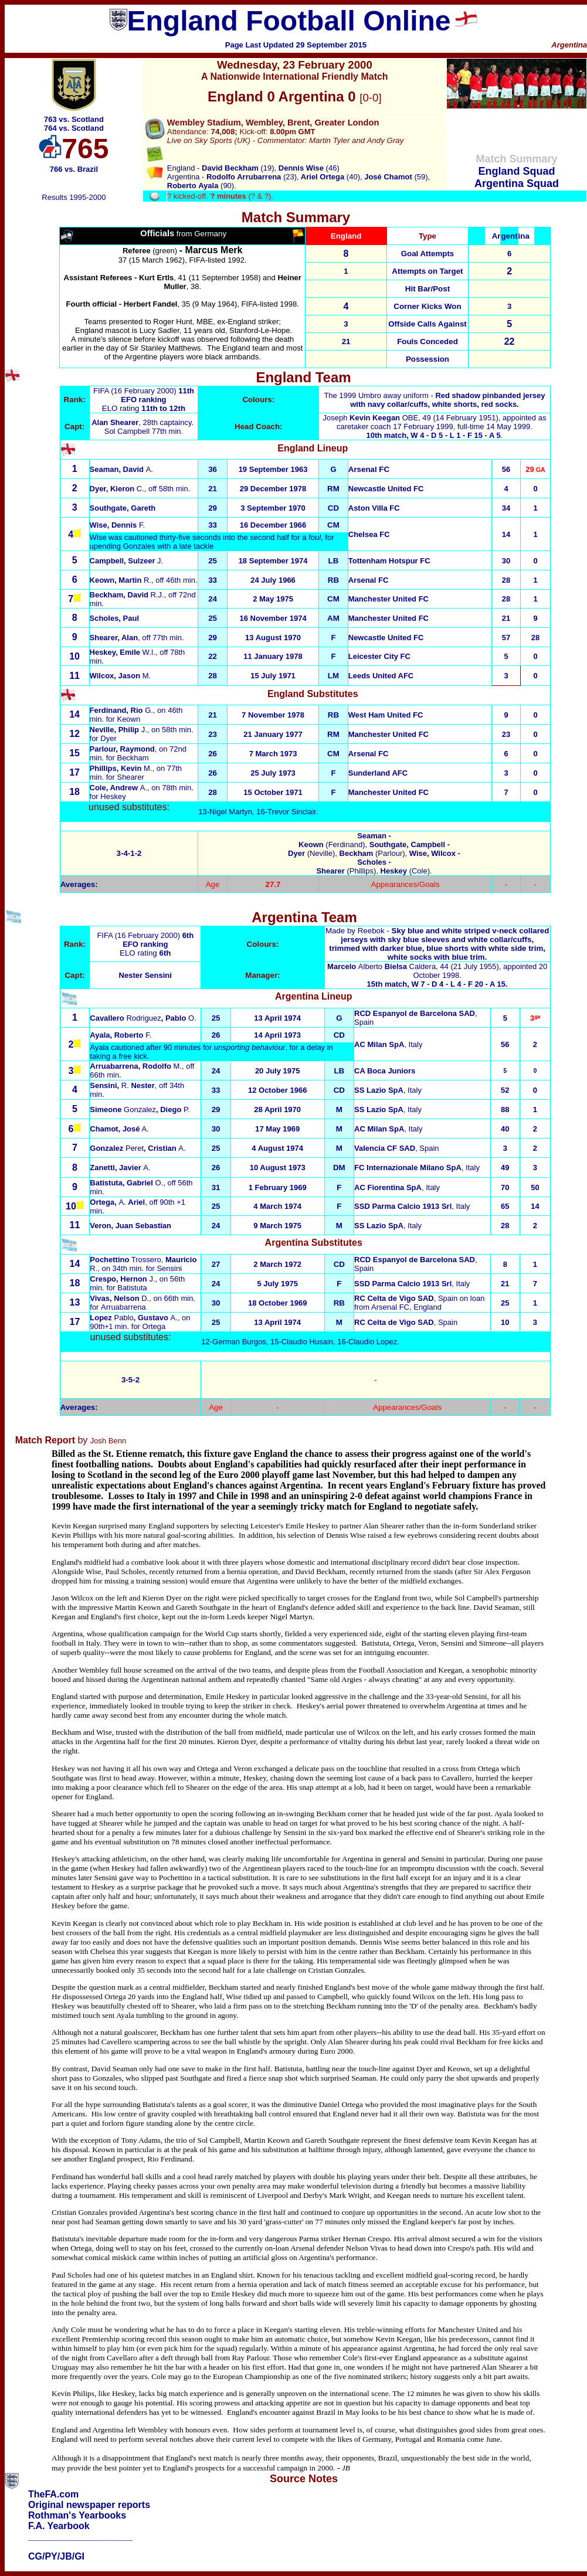 The height and width of the screenshot is (2576, 587). Describe the element at coordinates (120, 675) in the screenshot. I see `Wilcox, Jason` at that location.